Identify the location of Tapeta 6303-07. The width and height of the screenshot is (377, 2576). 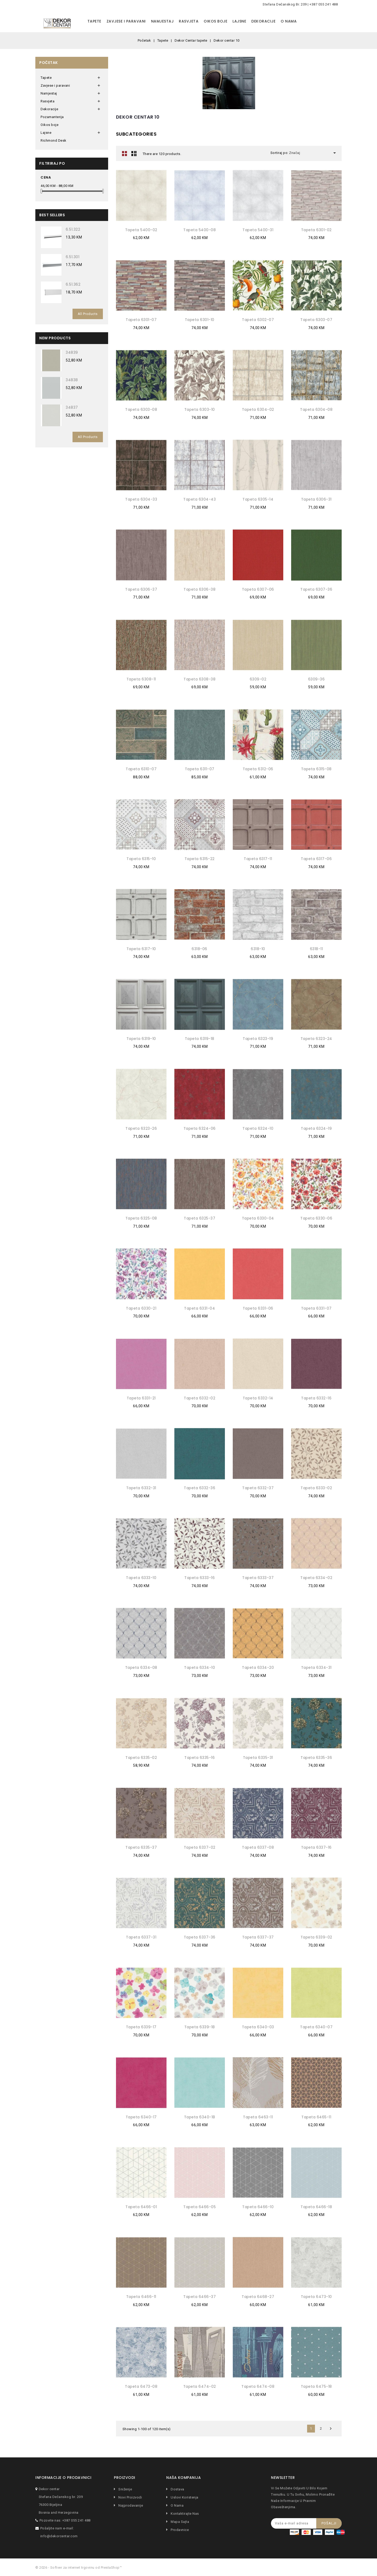
(316, 319).